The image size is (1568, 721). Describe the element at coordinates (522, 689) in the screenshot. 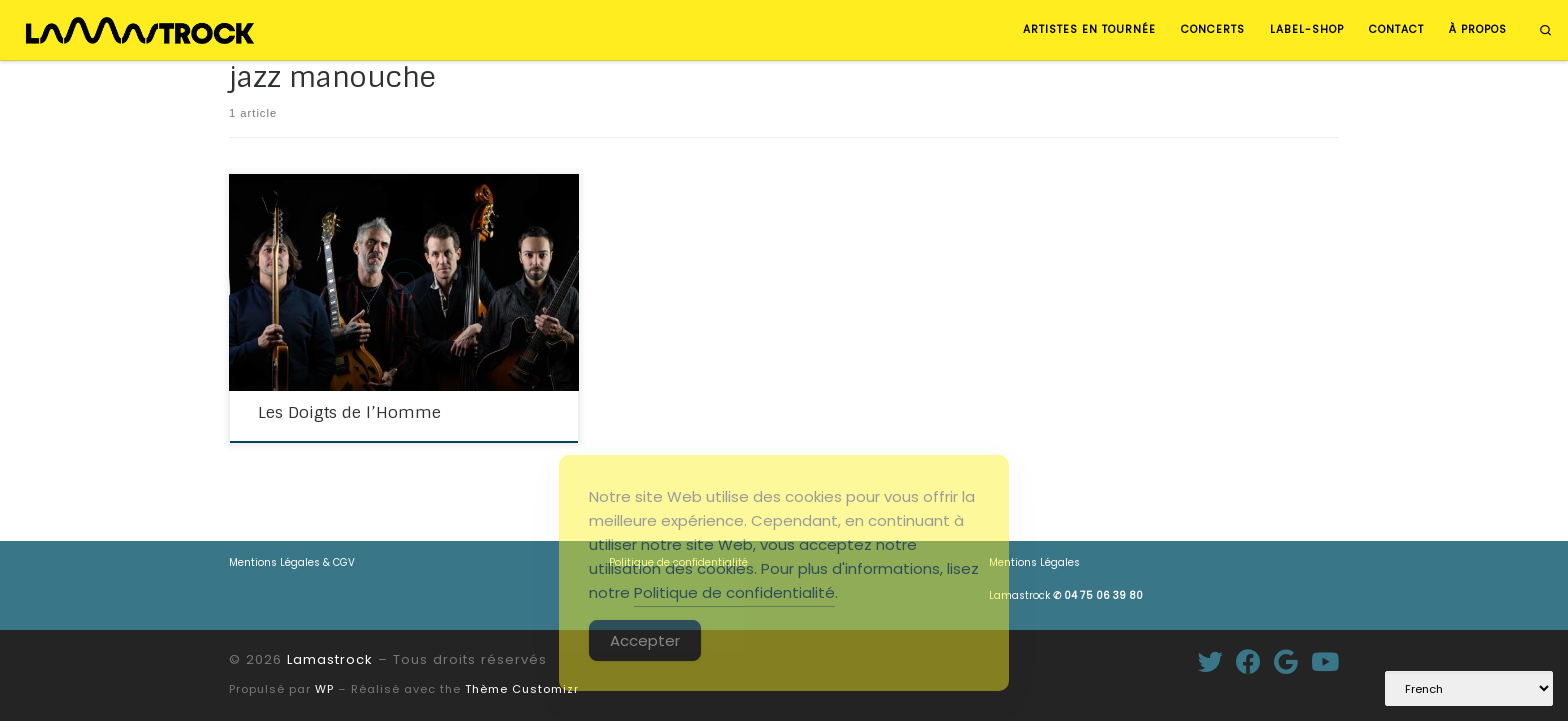

I see `Thème Customizr` at that location.